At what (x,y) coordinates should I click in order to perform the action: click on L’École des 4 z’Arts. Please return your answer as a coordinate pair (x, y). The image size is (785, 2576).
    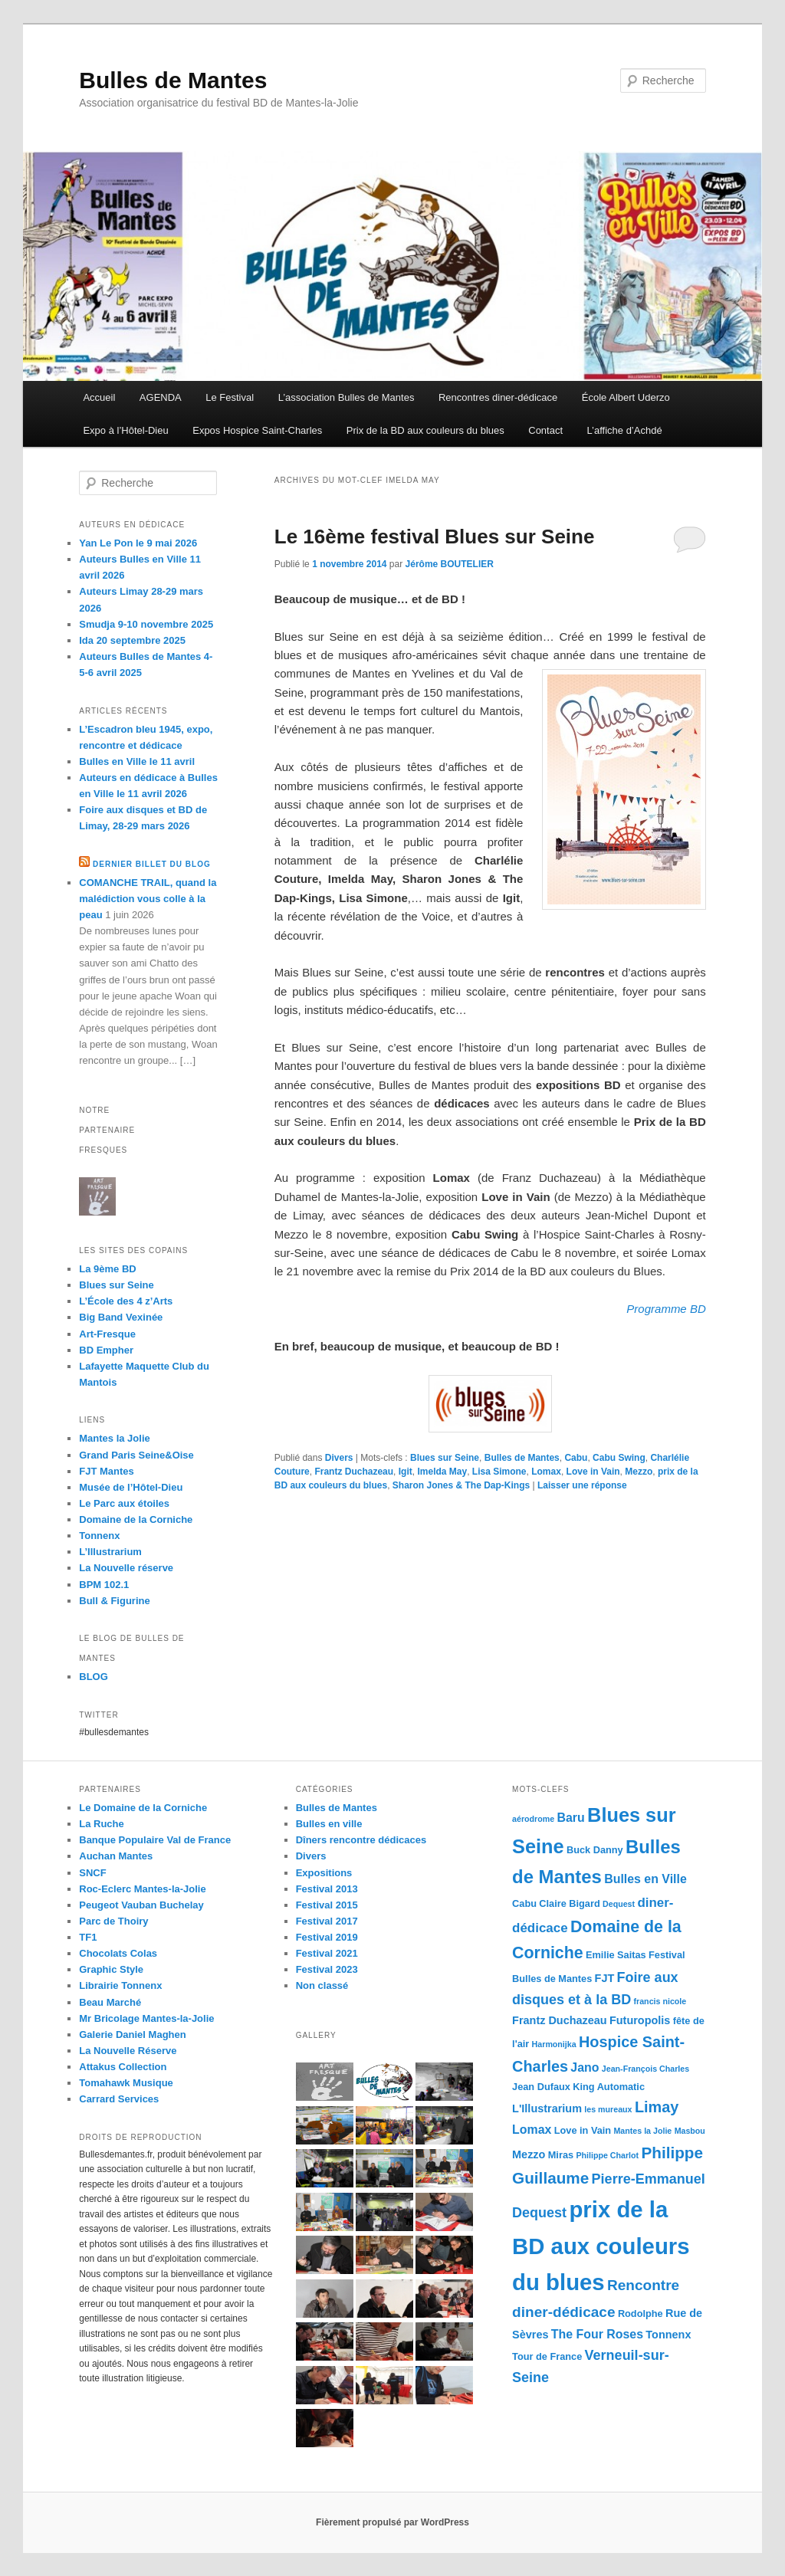
    Looking at the image, I should click on (125, 1301).